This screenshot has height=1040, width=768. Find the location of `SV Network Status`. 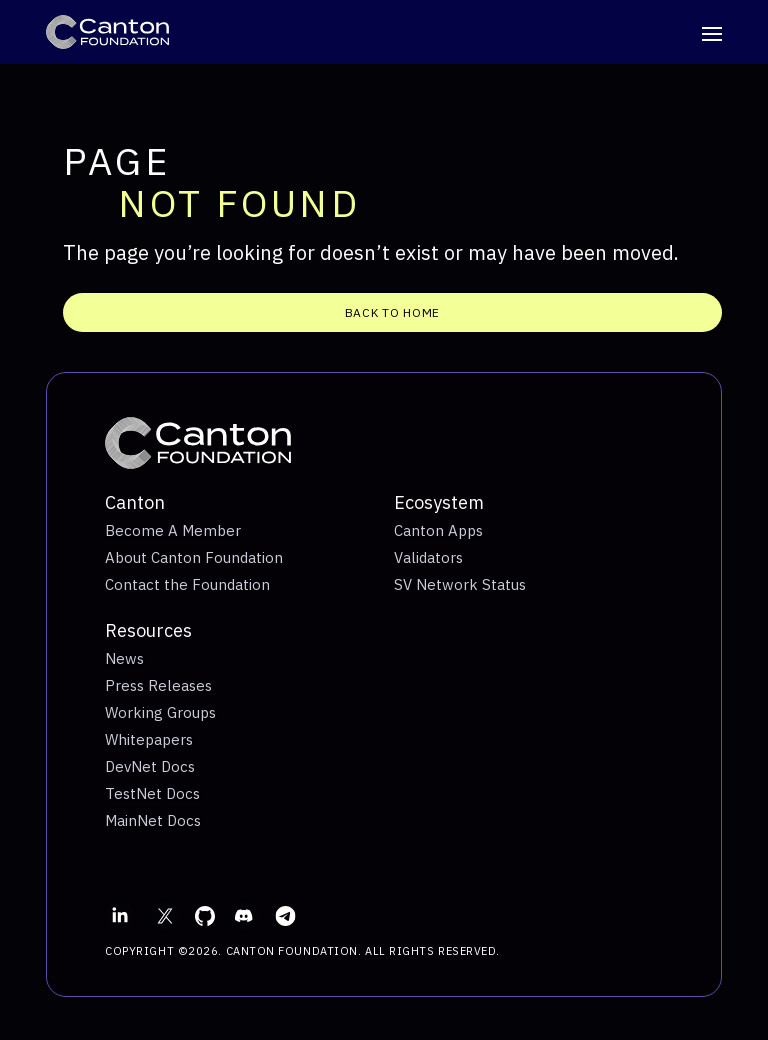

SV Network Status is located at coordinates (460, 584).